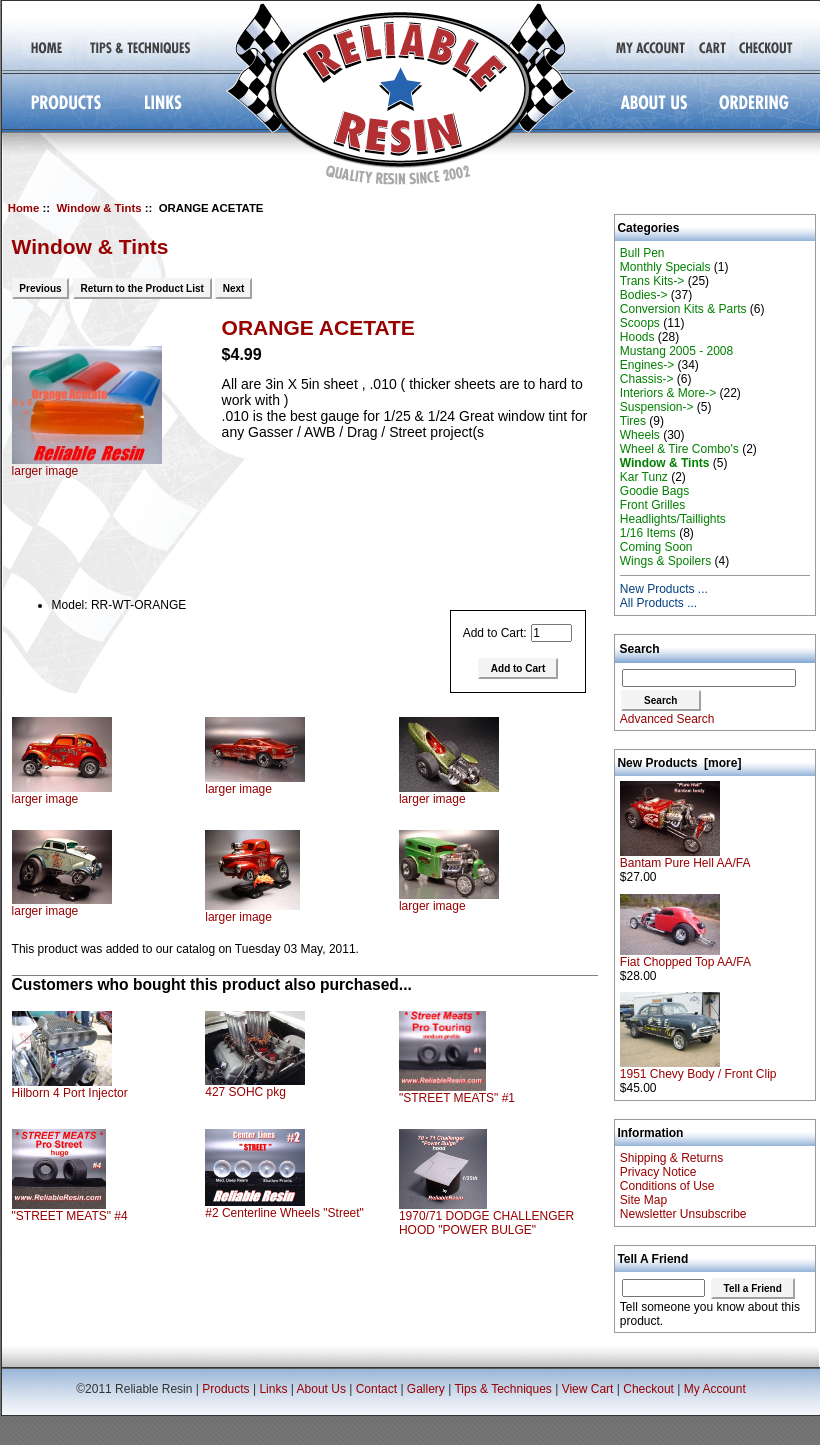 The image size is (820, 1445). What do you see at coordinates (24, 208) in the screenshot?
I see `Home` at bounding box center [24, 208].